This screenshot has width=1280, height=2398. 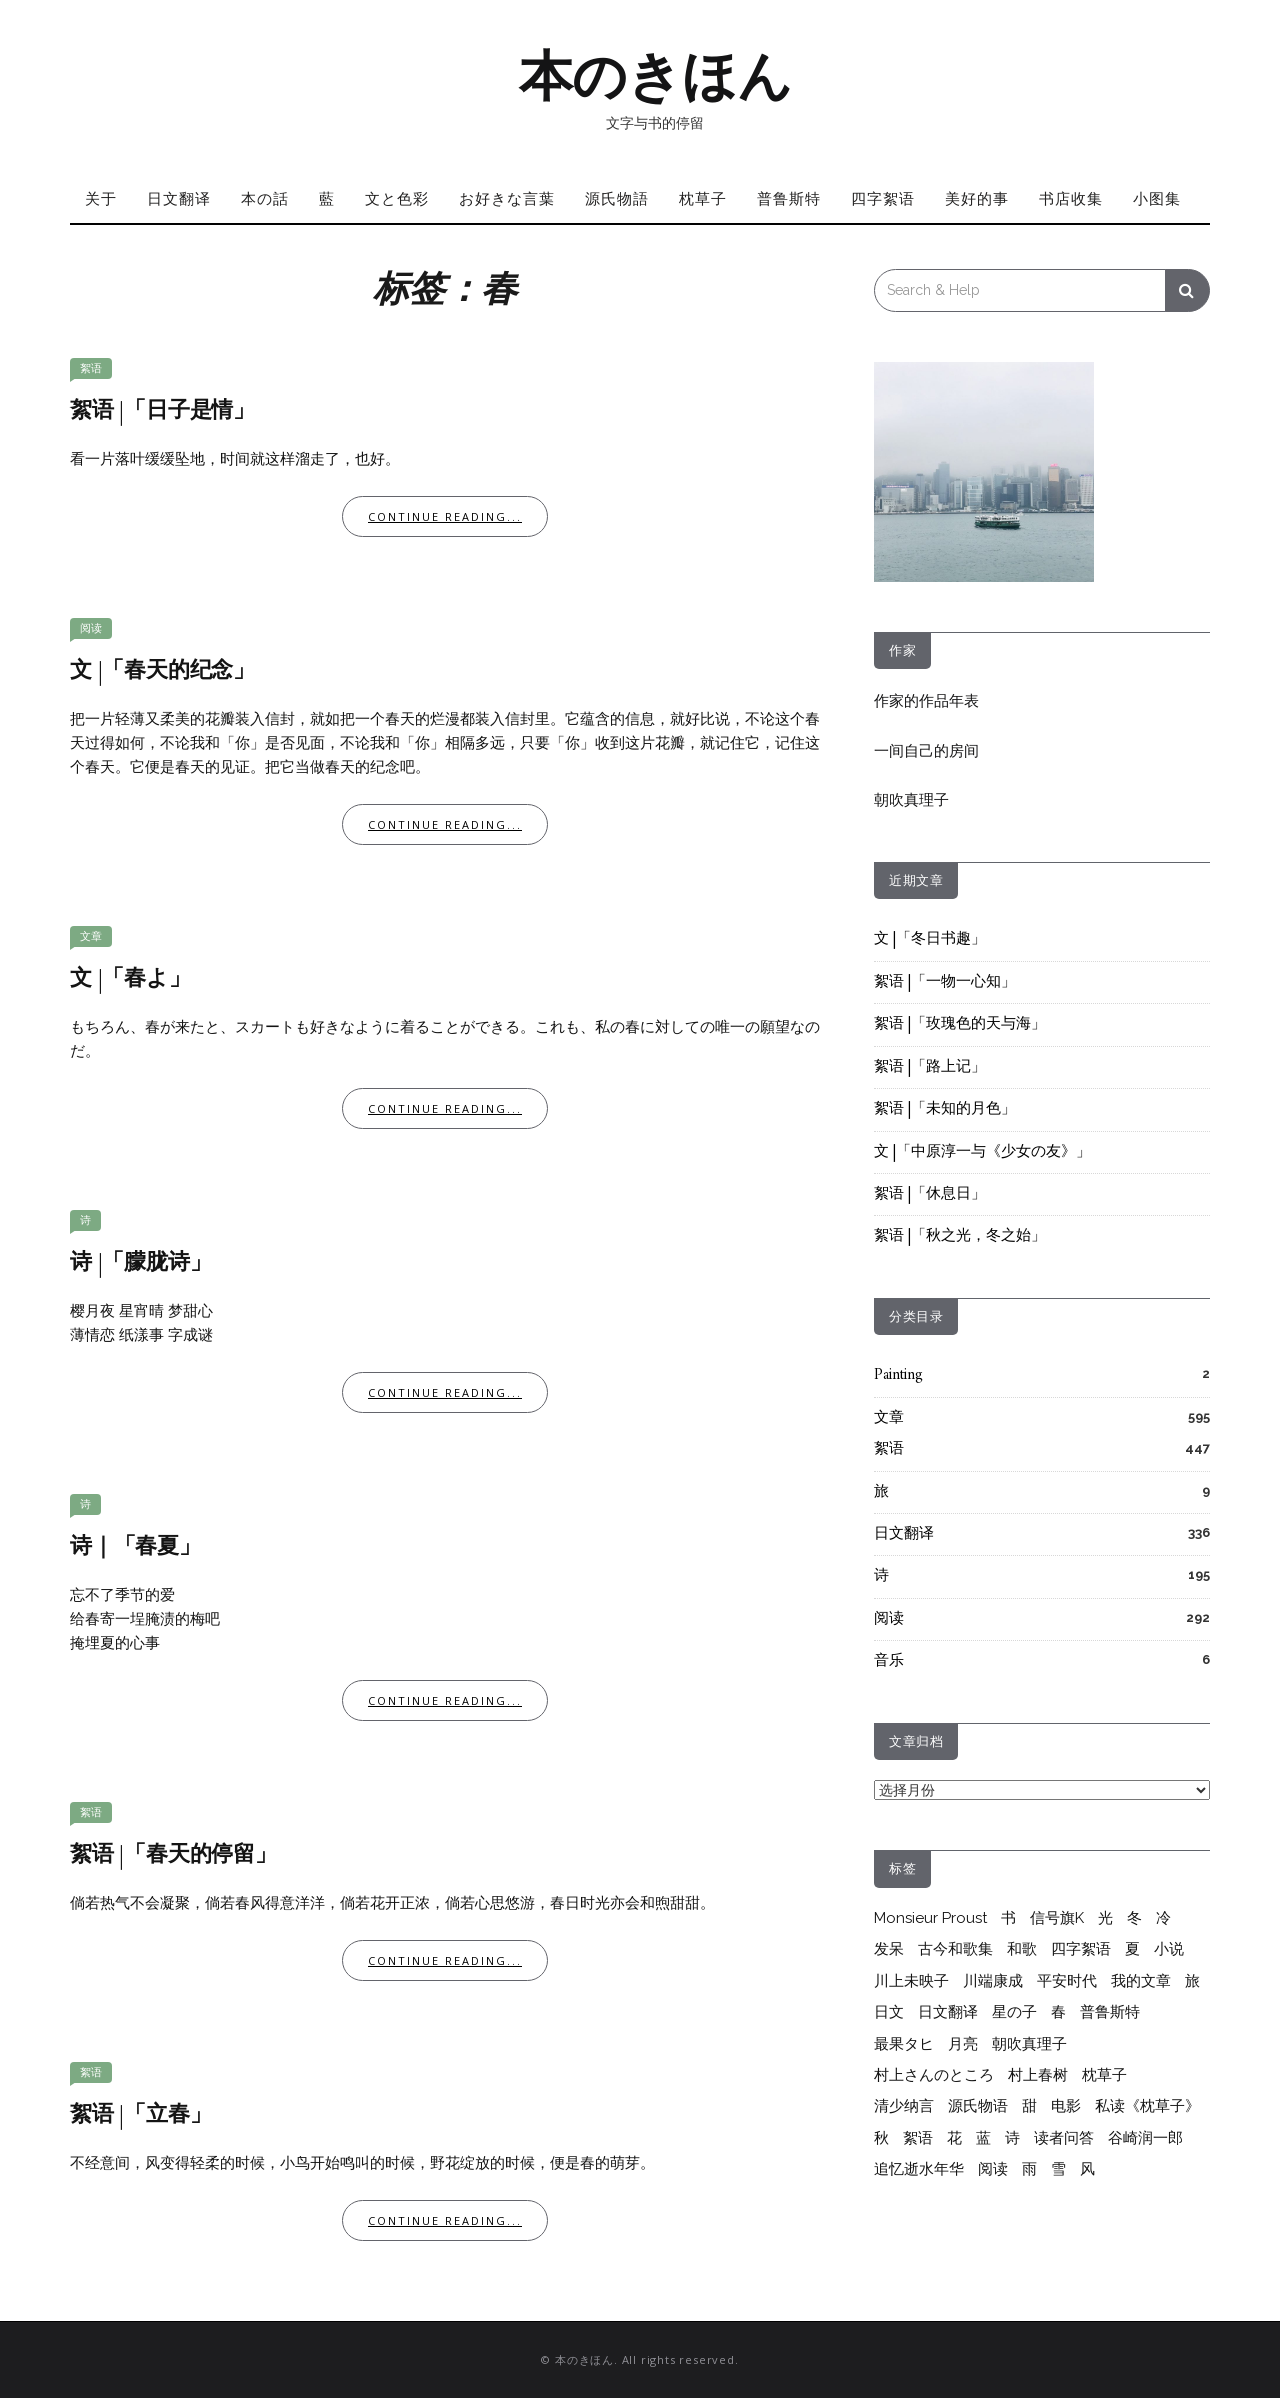 What do you see at coordinates (1105, 1918) in the screenshot?
I see `光 [光 (9个项目)]` at bounding box center [1105, 1918].